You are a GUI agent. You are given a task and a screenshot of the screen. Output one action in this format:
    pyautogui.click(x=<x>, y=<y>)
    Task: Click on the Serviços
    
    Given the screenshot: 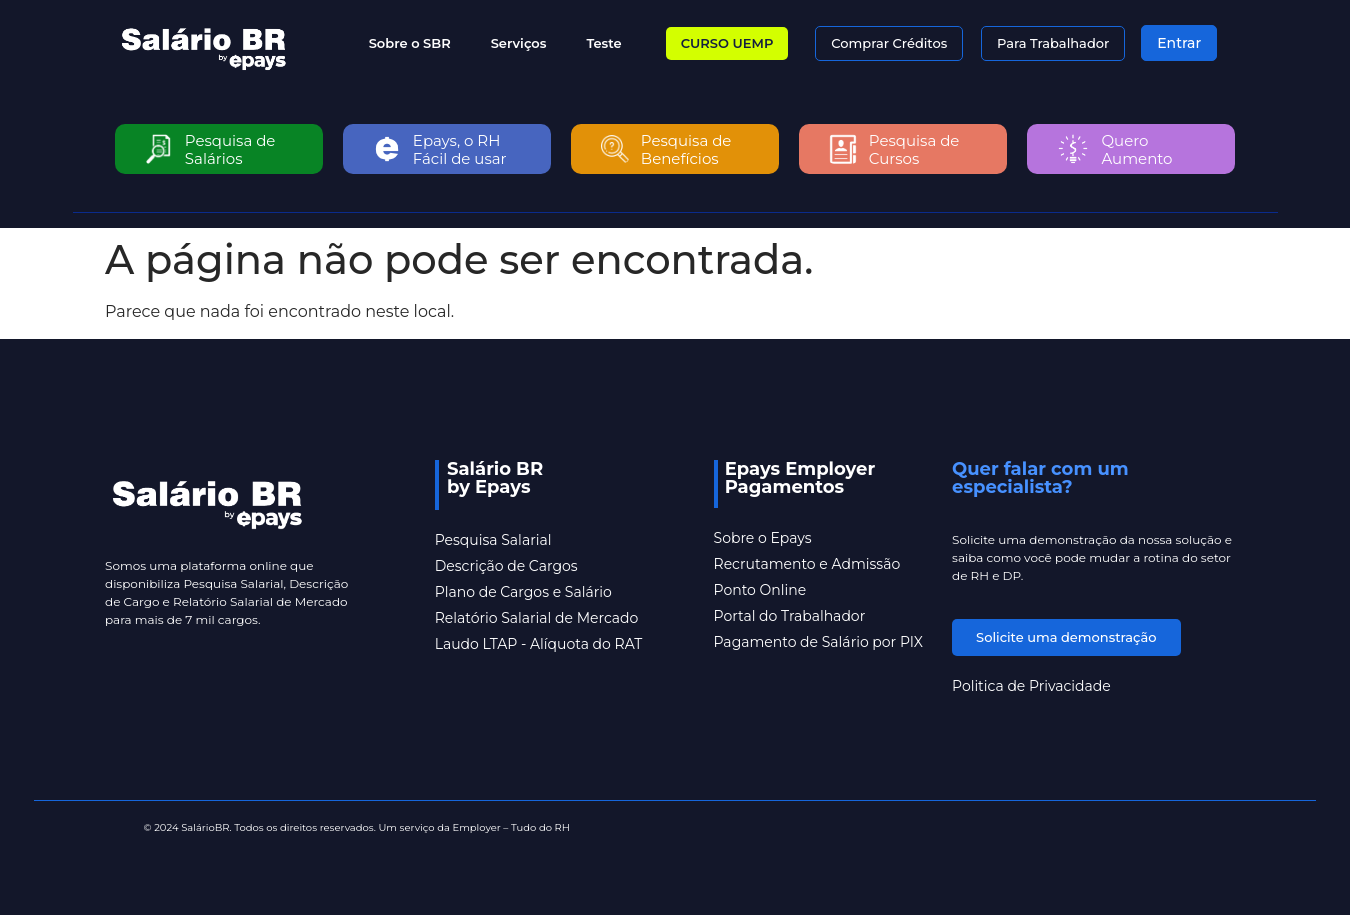 What is the action you would take?
    pyautogui.click(x=519, y=43)
    